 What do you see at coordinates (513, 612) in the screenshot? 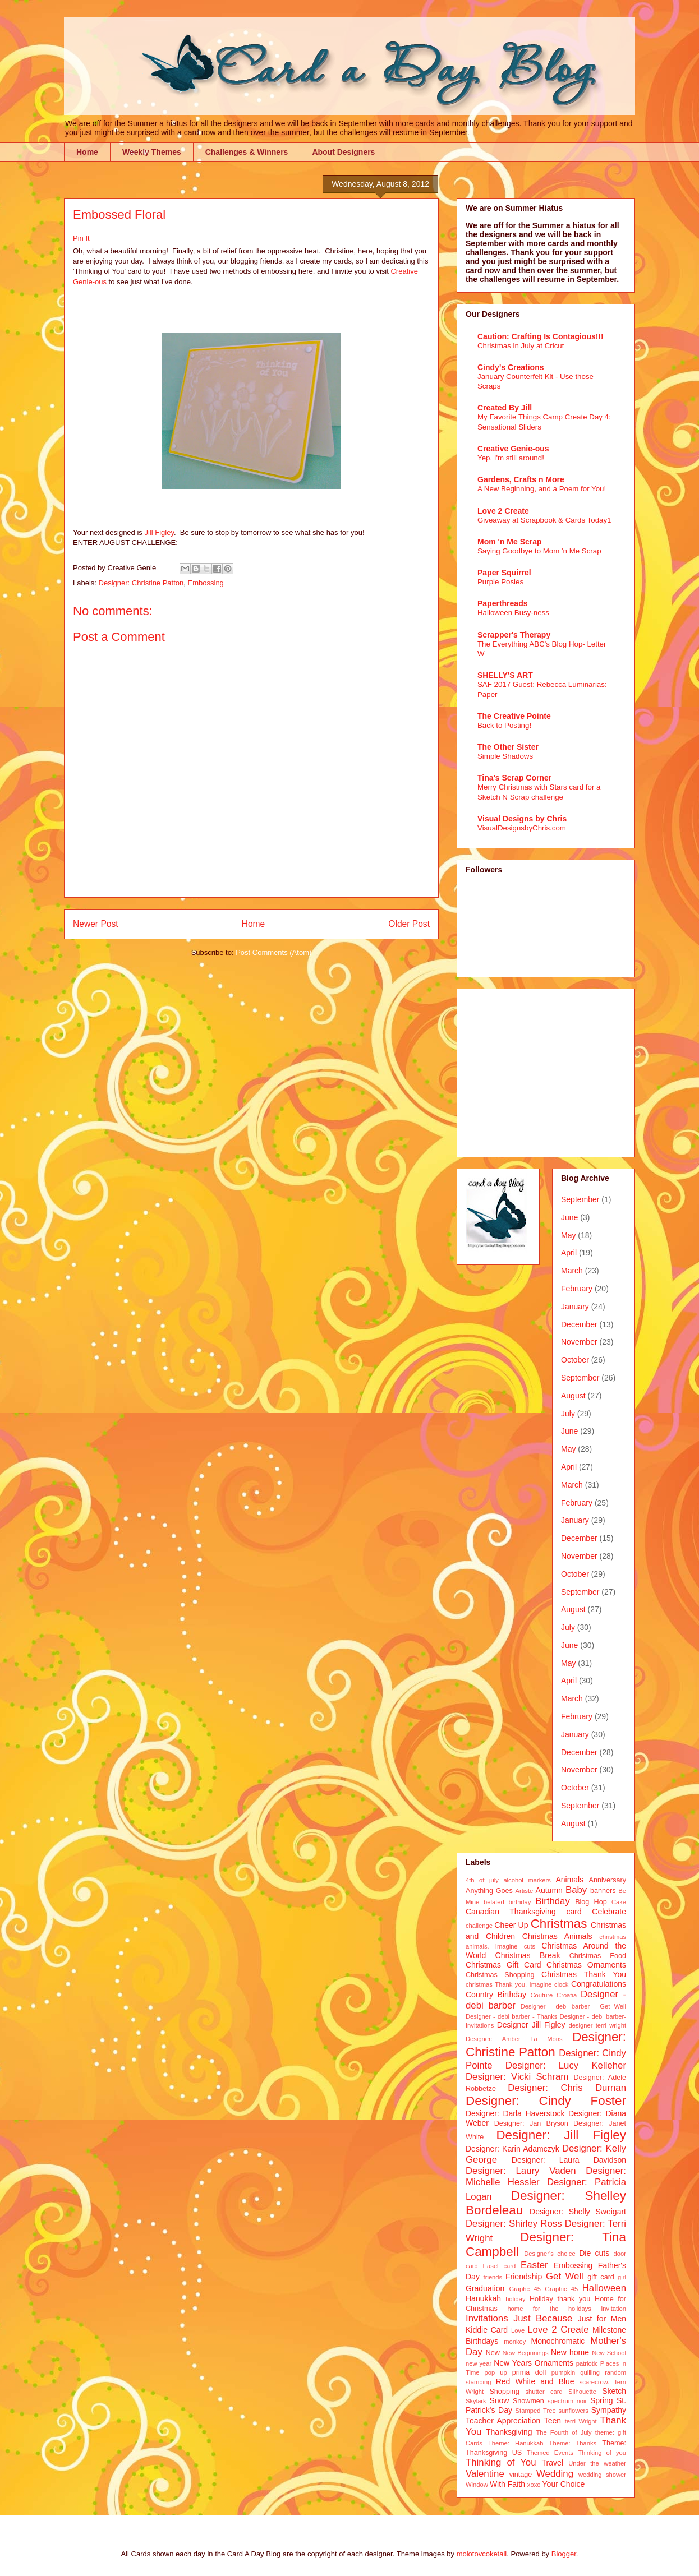
I see `Halloween Busy-ness` at bounding box center [513, 612].